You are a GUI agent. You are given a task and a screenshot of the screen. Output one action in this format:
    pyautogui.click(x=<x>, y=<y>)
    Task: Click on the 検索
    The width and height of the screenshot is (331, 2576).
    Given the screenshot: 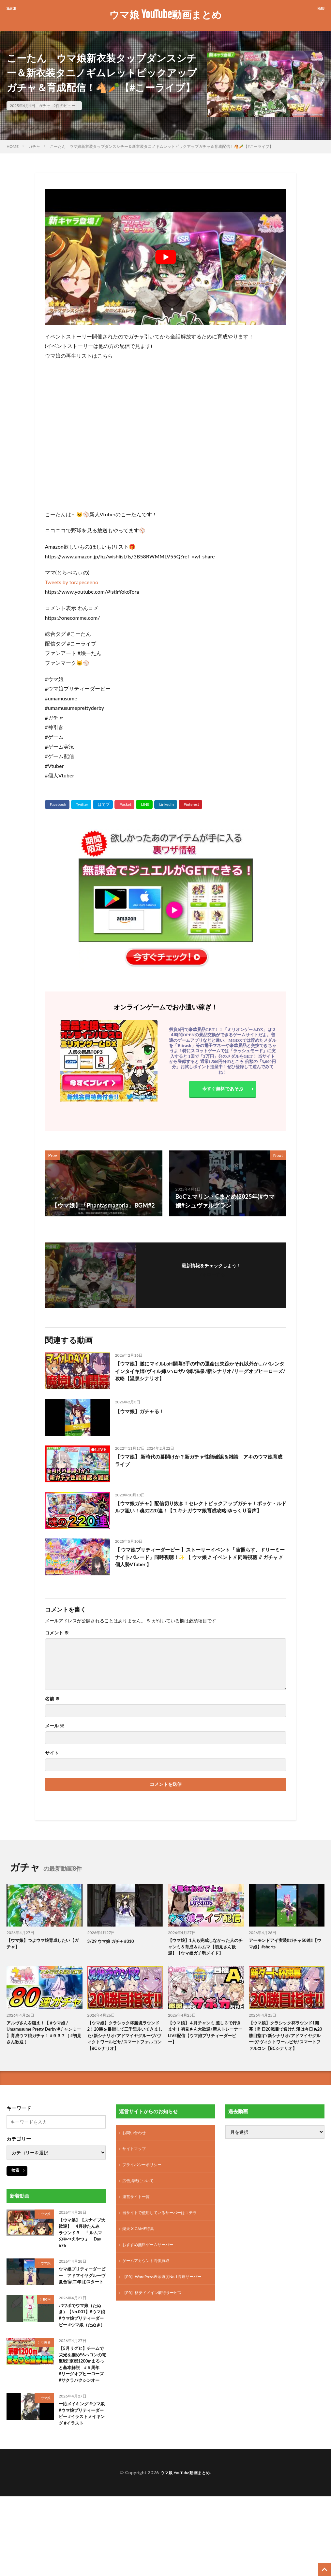 What is the action you would take?
    pyautogui.click(x=15, y=2192)
    